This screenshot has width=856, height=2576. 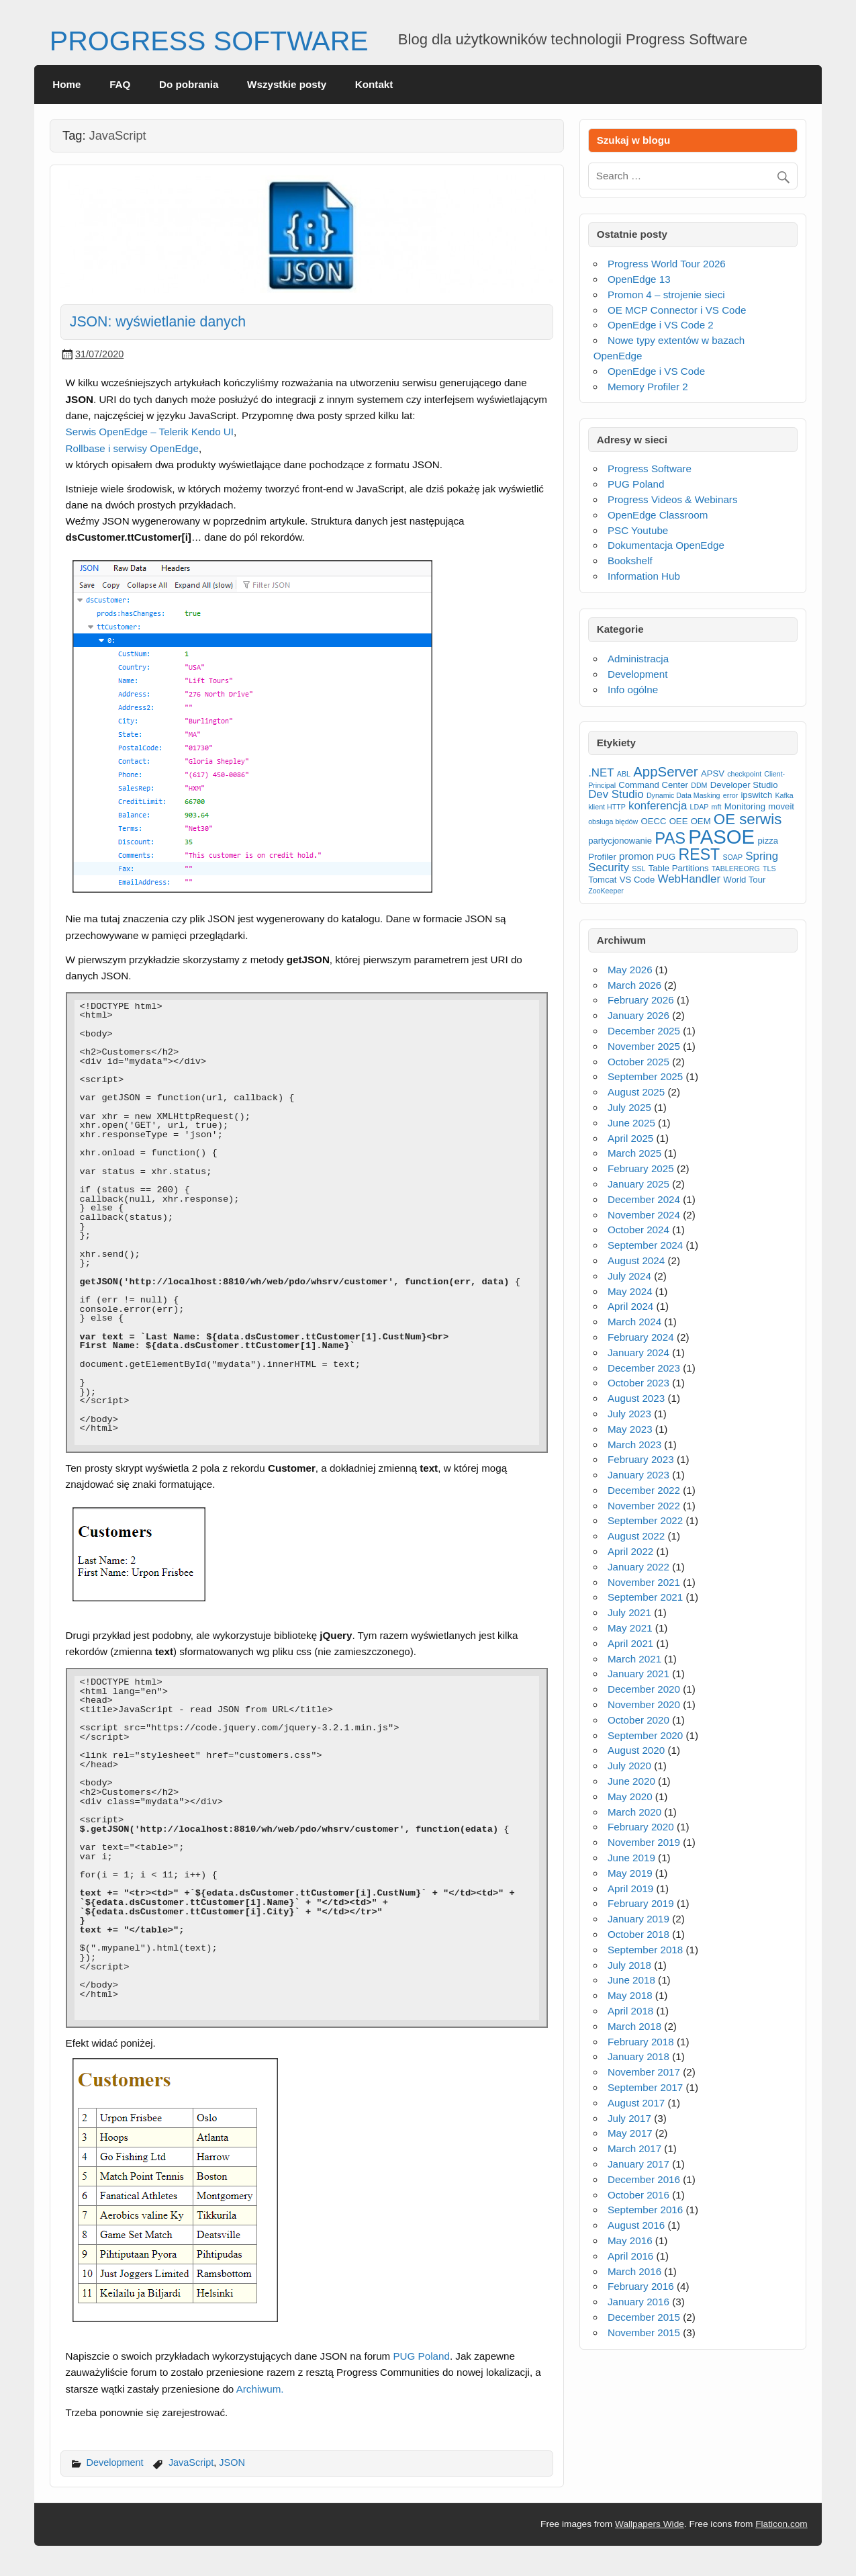 What do you see at coordinates (630, 1643) in the screenshot?
I see `April 2021` at bounding box center [630, 1643].